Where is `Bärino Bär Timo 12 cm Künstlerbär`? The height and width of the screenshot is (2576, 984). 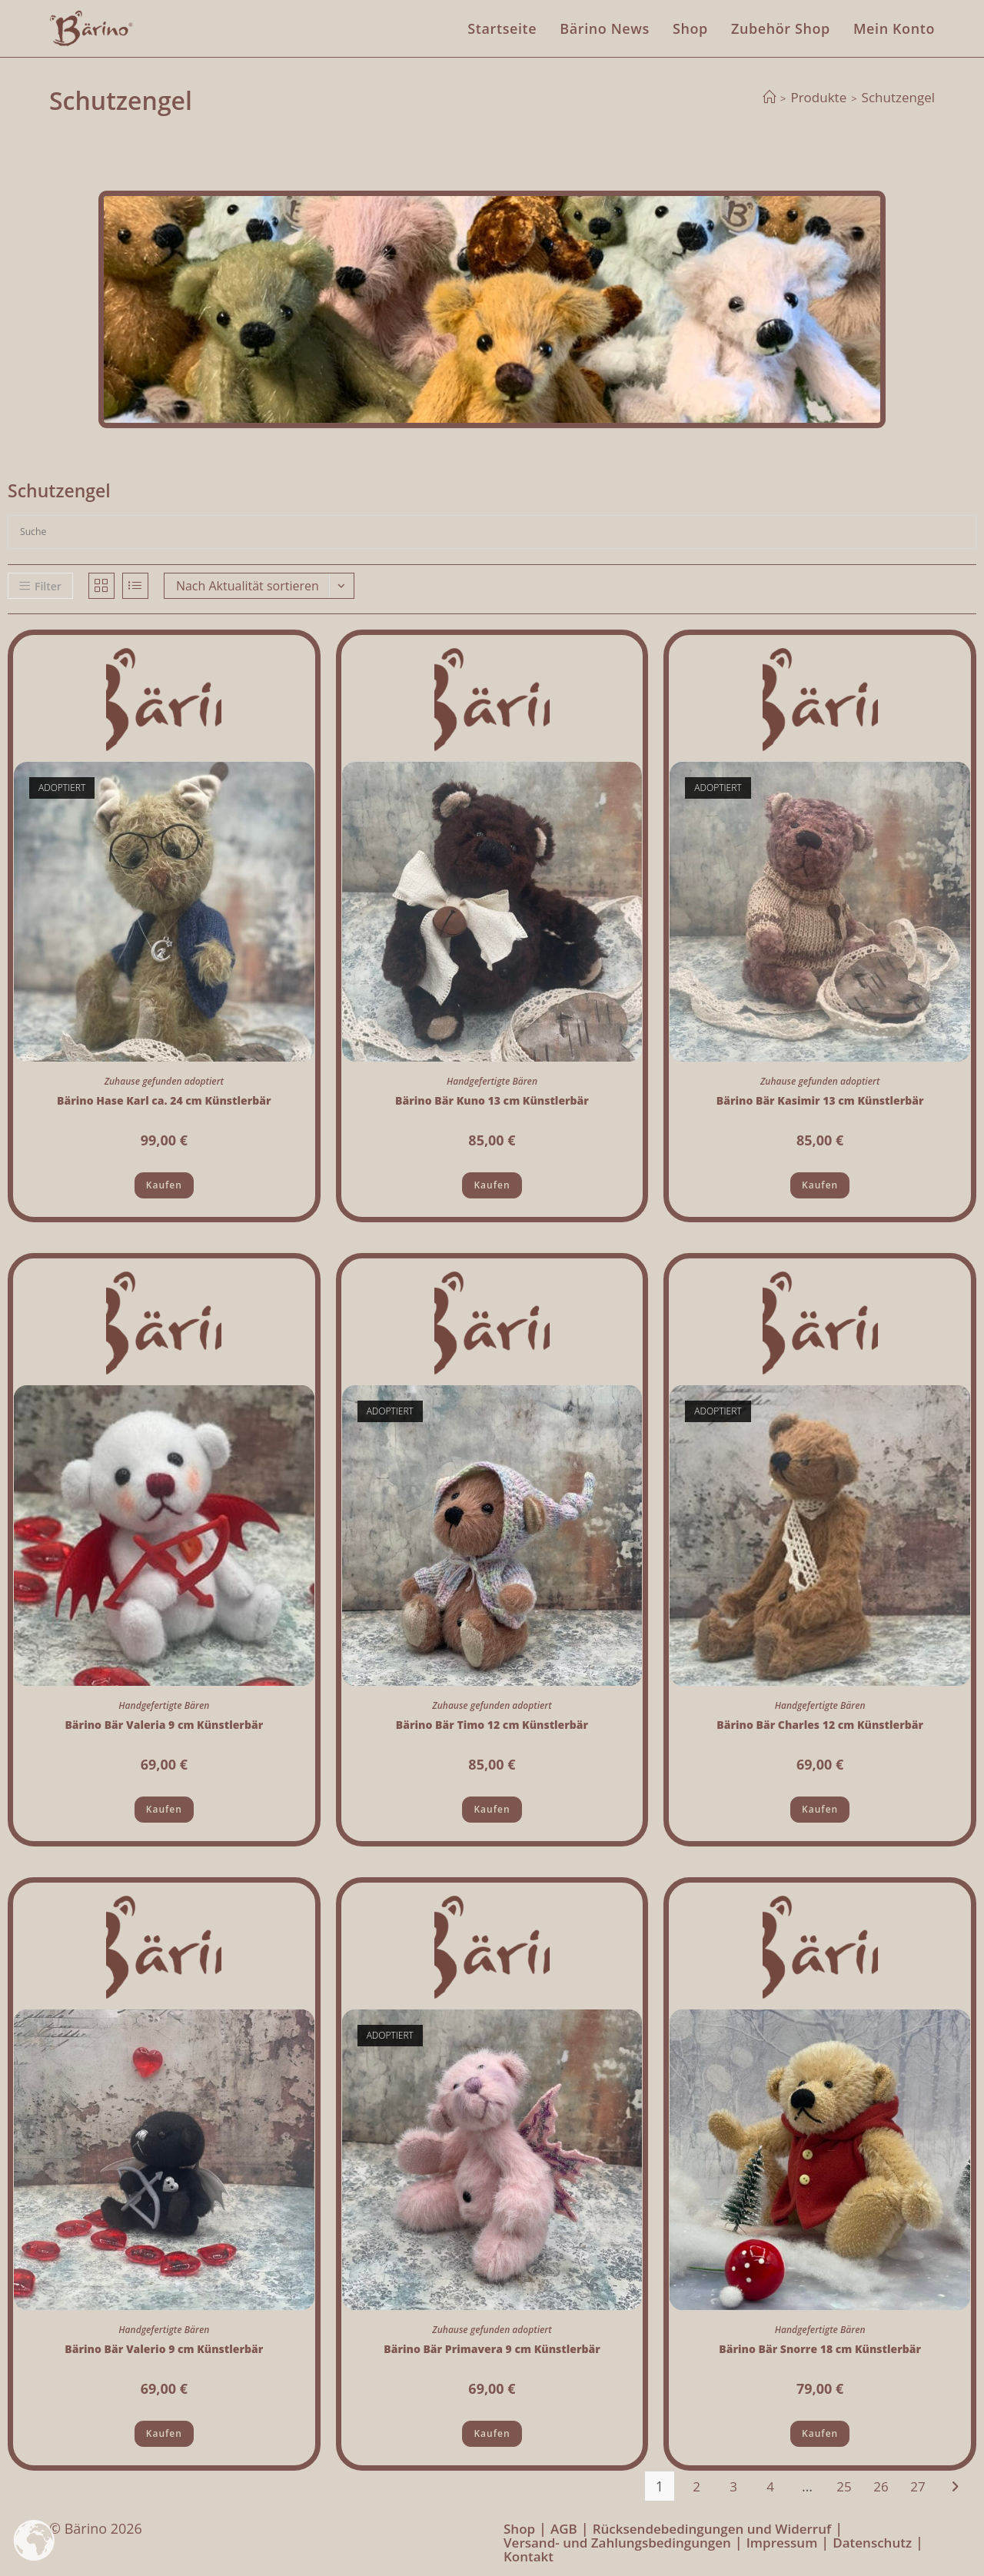
Bärino Bär Timo 12 cm Künstlerbär is located at coordinates (492, 1724).